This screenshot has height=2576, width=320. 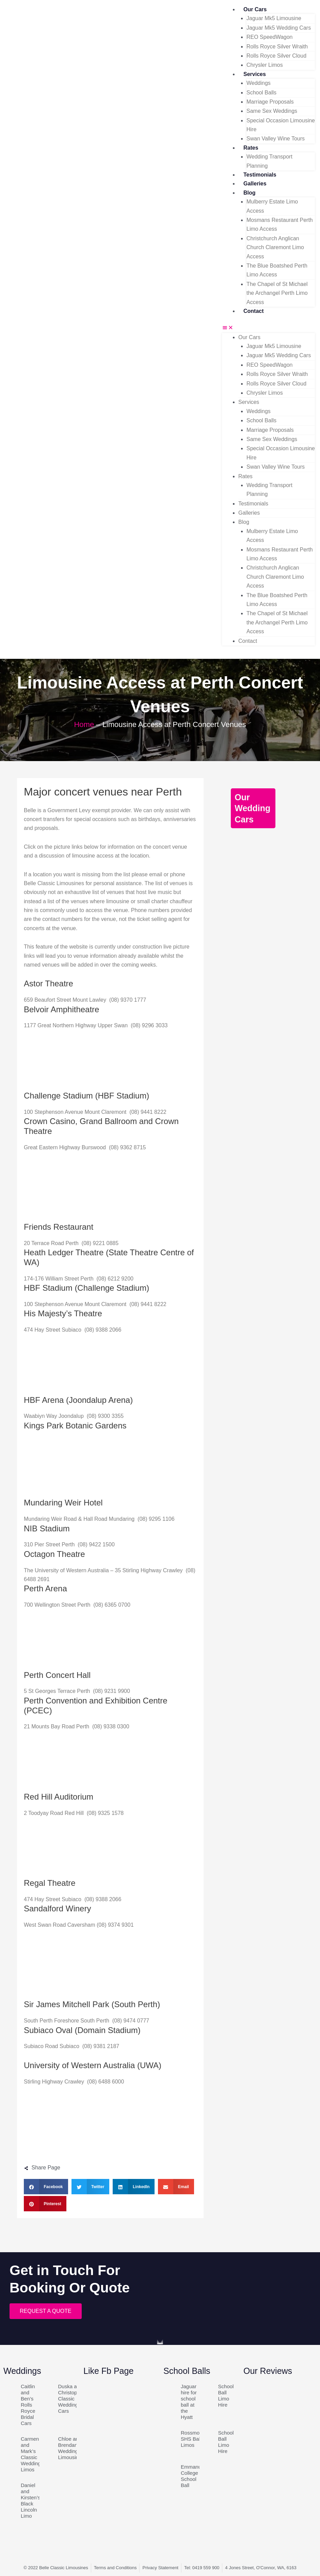 I want to click on Testimonials, so click(x=259, y=175).